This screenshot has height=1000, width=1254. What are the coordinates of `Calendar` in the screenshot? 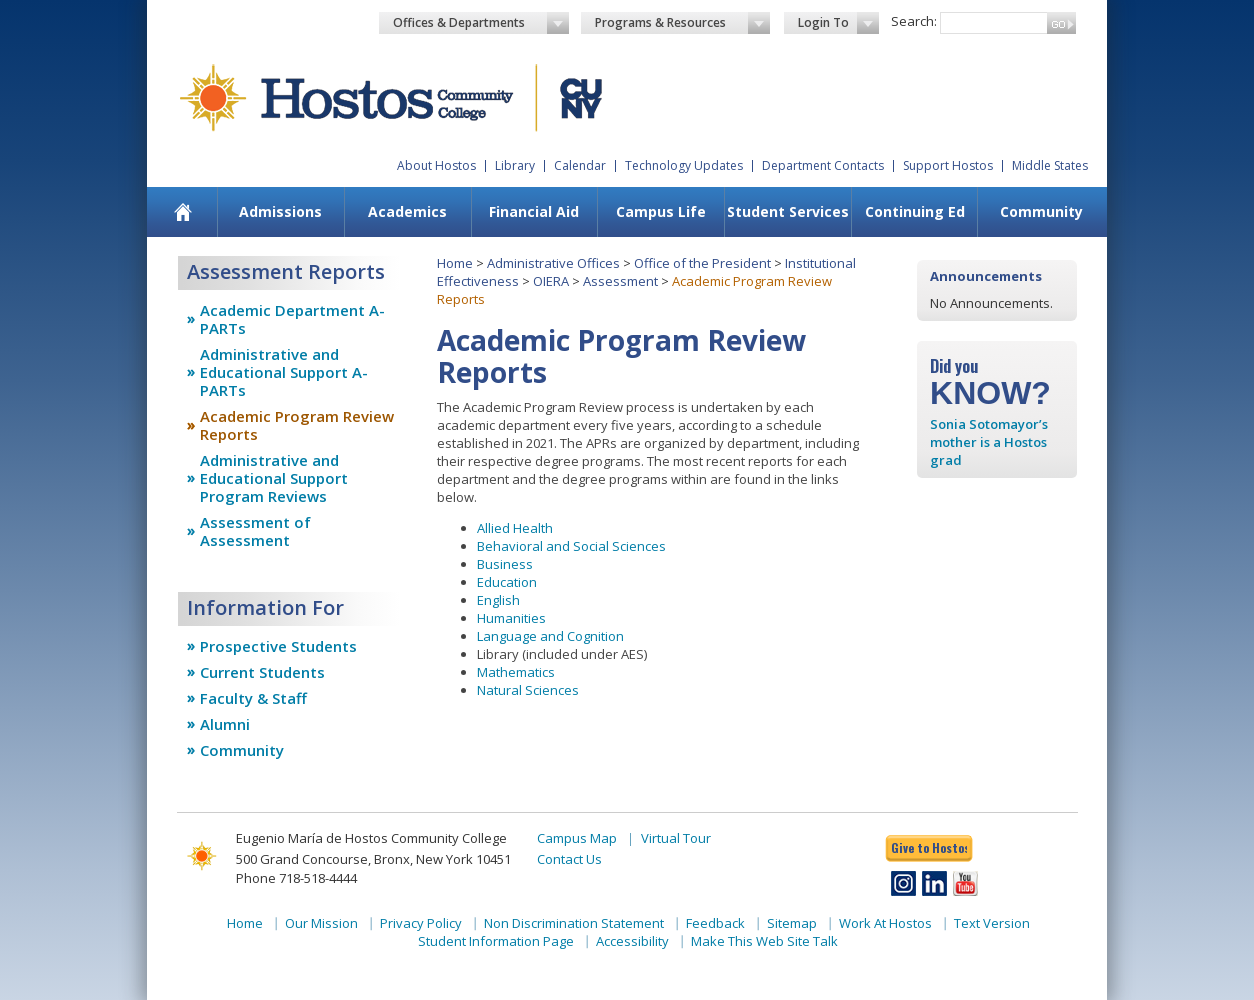 It's located at (580, 165).